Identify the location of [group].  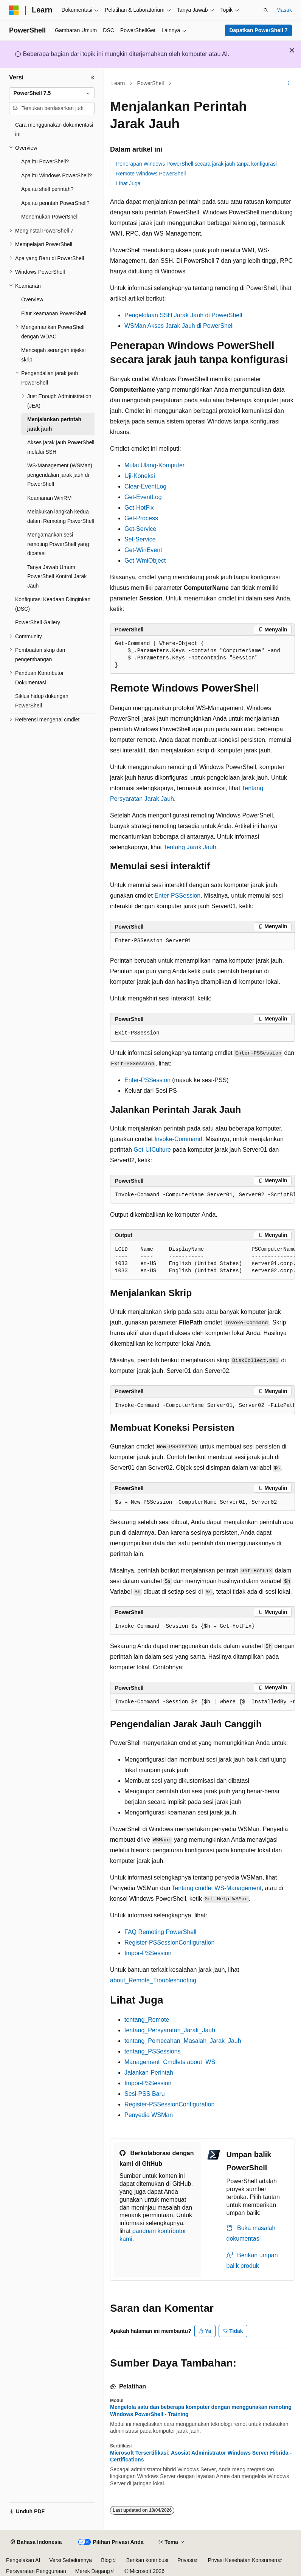
(202, 1195).